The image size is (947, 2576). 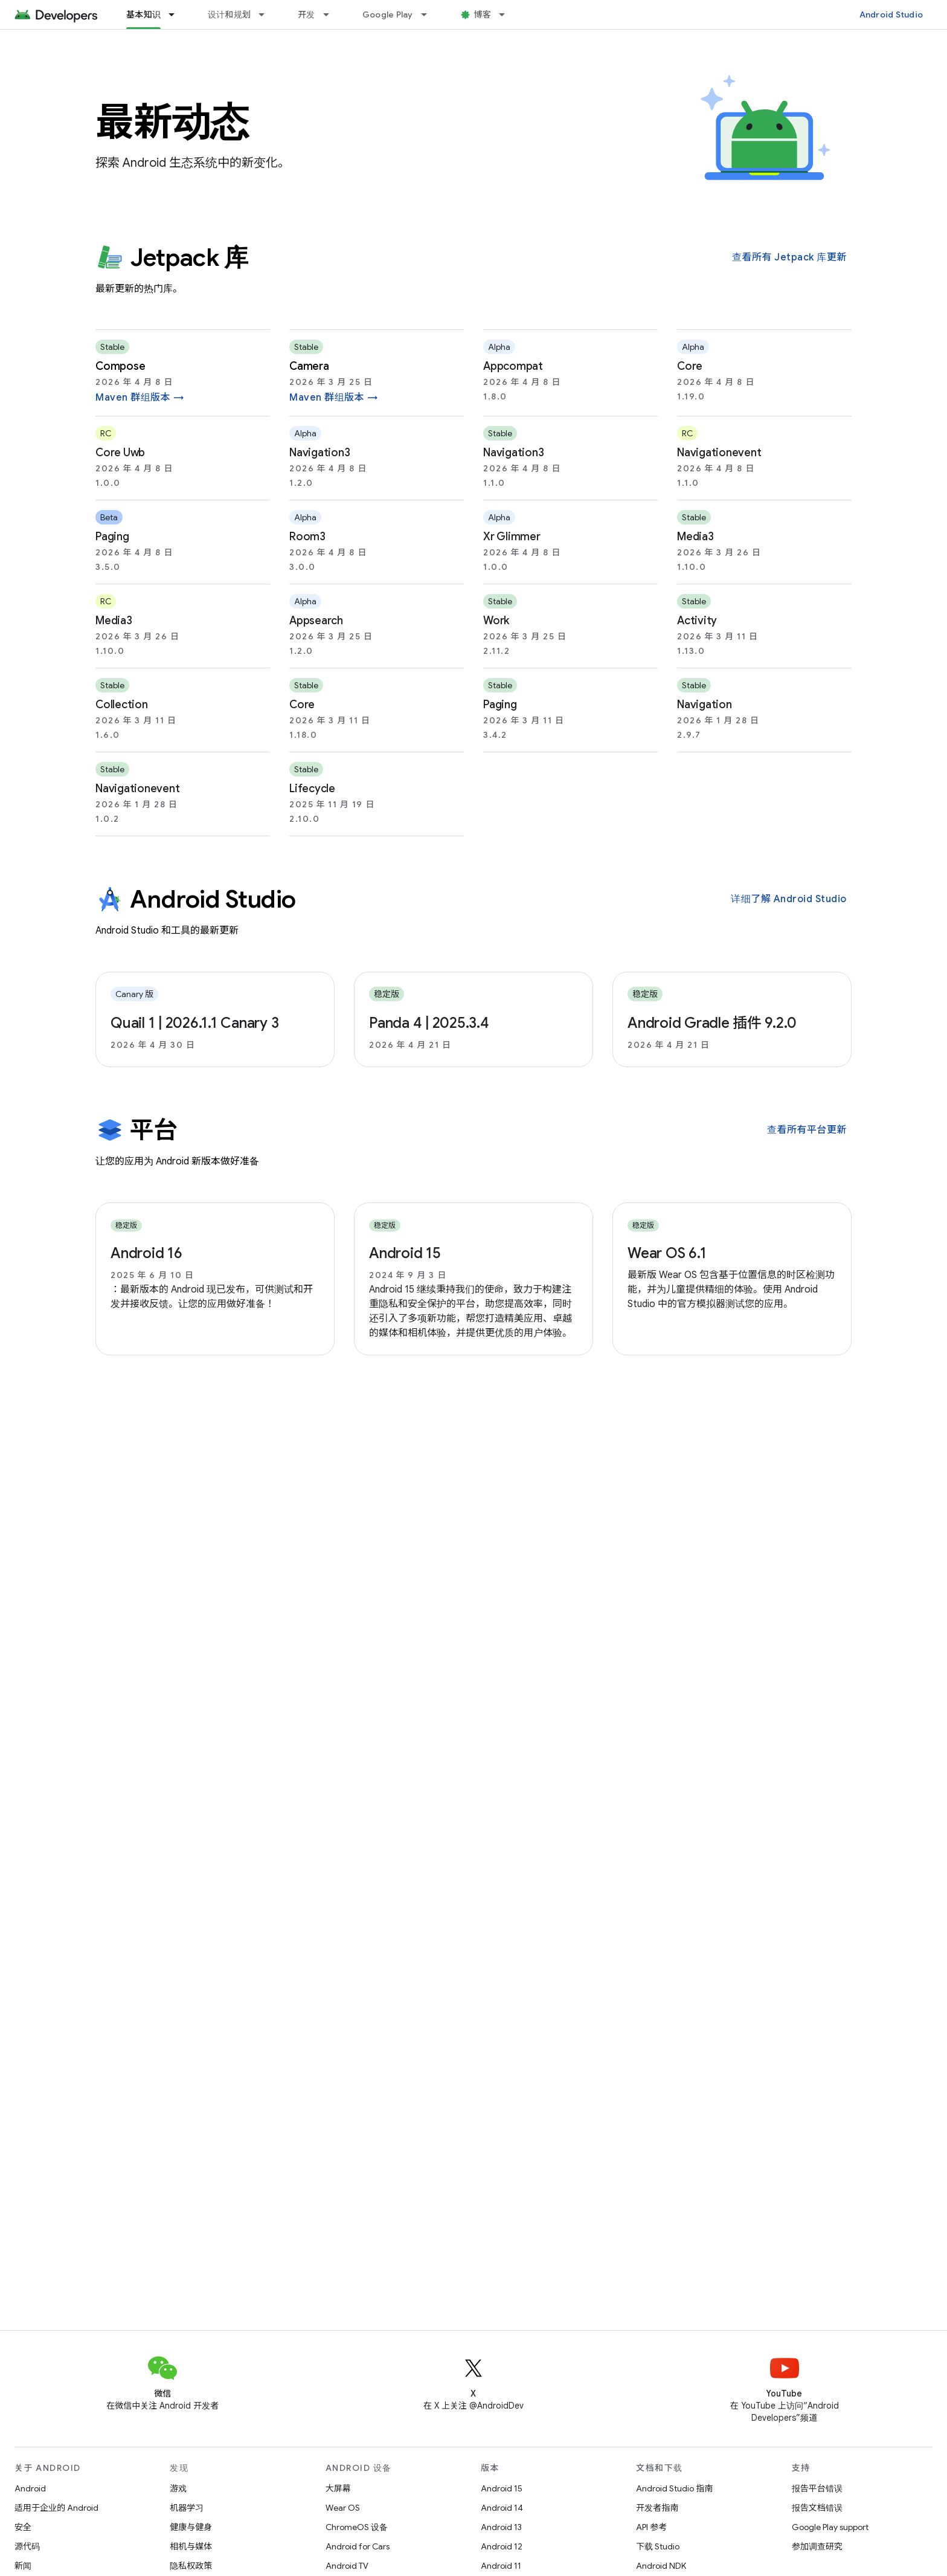 What do you see at coordinates (306, 14) in the screenshot?
I see `开发` at bounding box center [306, 14].